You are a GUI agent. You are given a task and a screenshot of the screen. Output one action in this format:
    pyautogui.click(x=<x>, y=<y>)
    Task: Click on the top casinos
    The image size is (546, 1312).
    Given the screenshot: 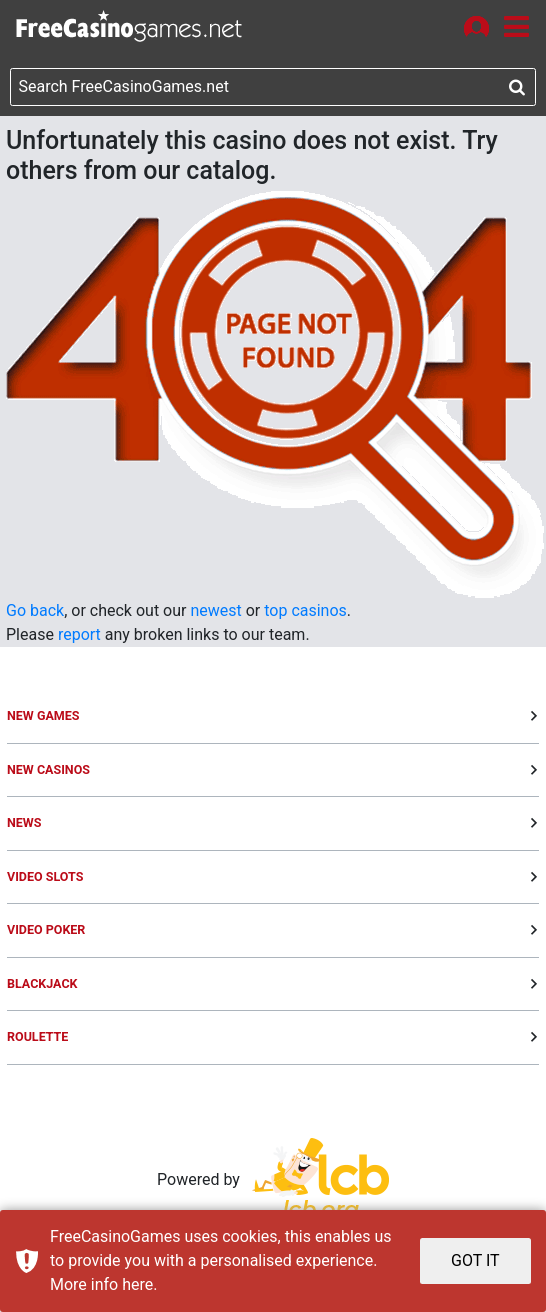 What is the action you would take?
    pyautogui.click(x=305, y=610)
    